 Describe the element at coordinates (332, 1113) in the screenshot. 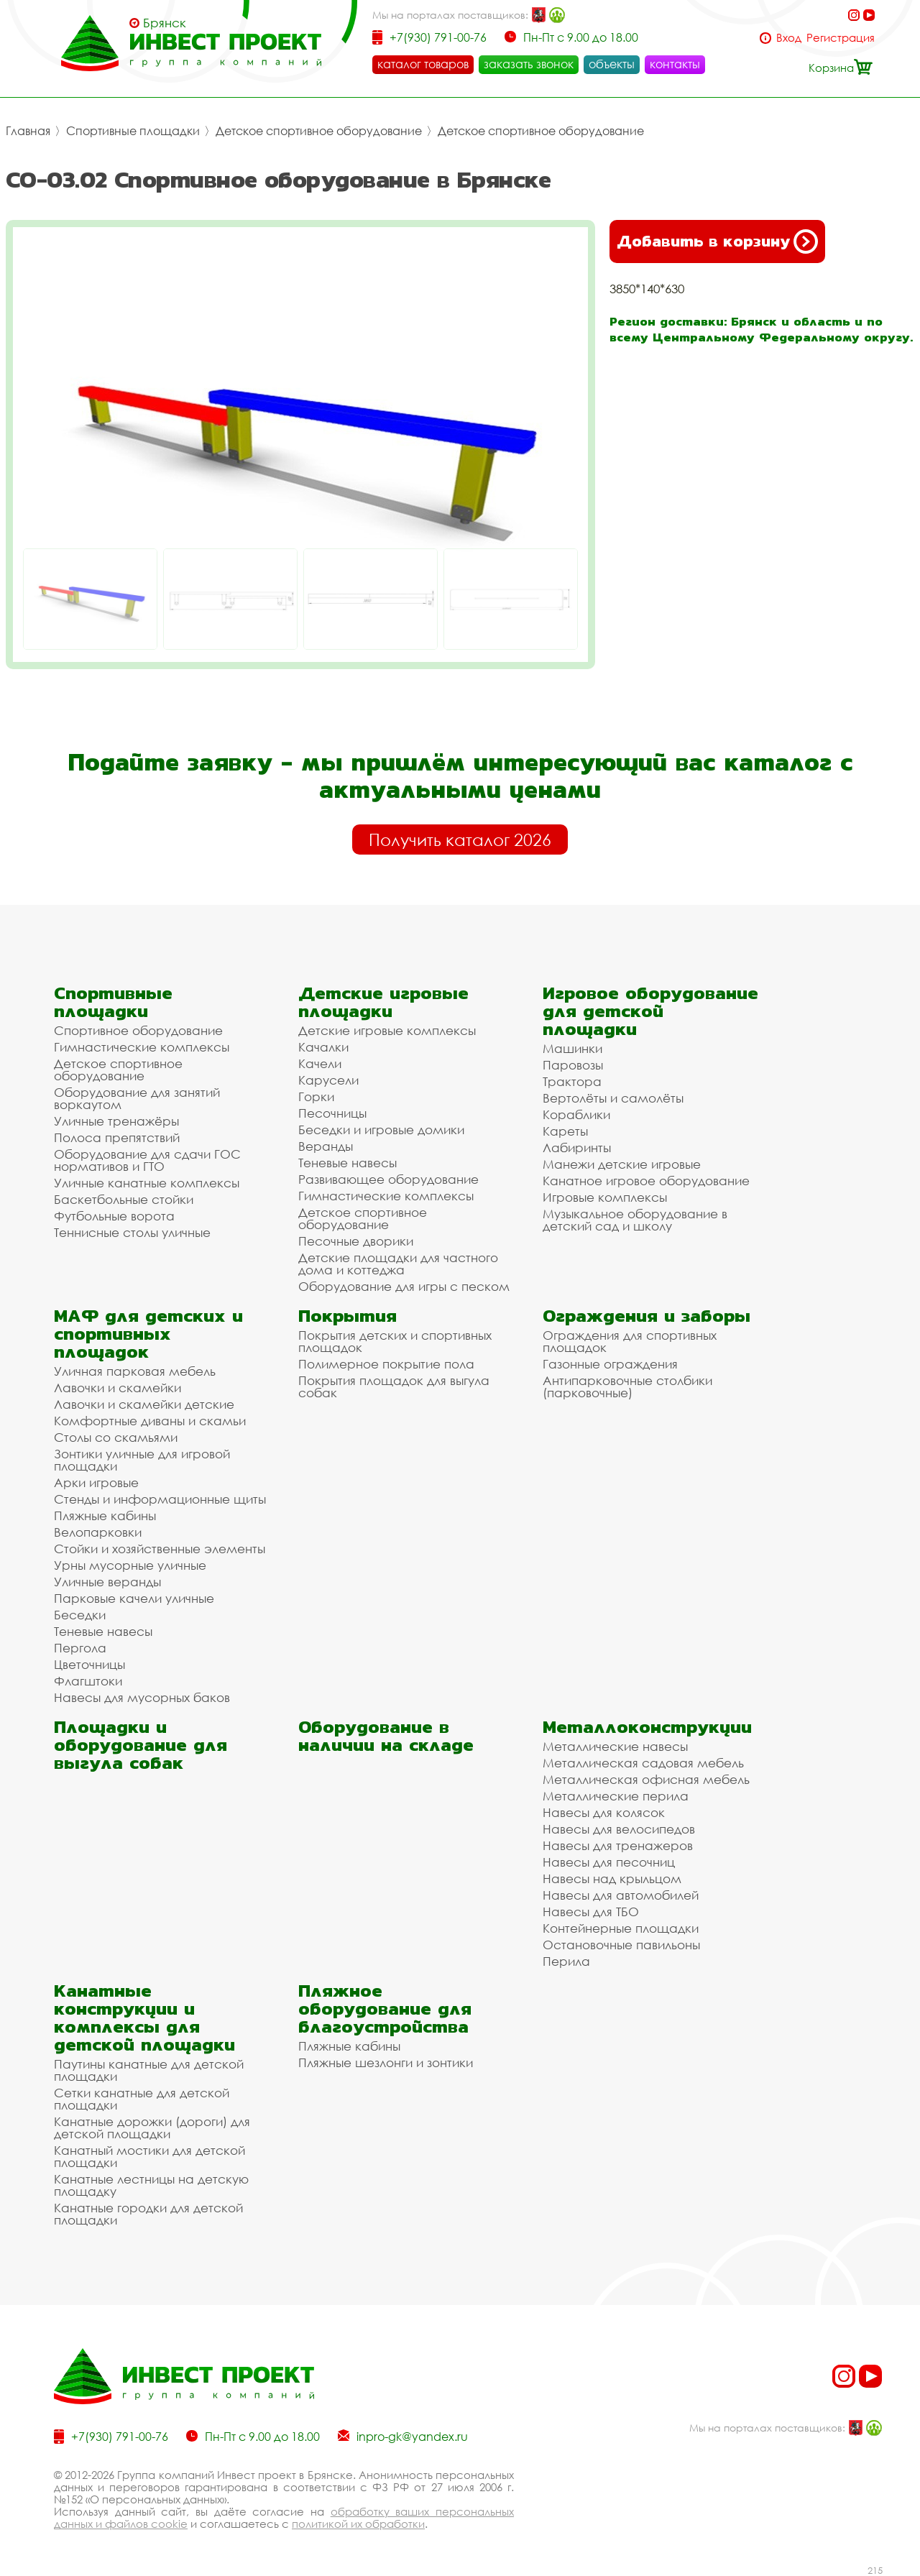

I see `Песочницы` at that location.